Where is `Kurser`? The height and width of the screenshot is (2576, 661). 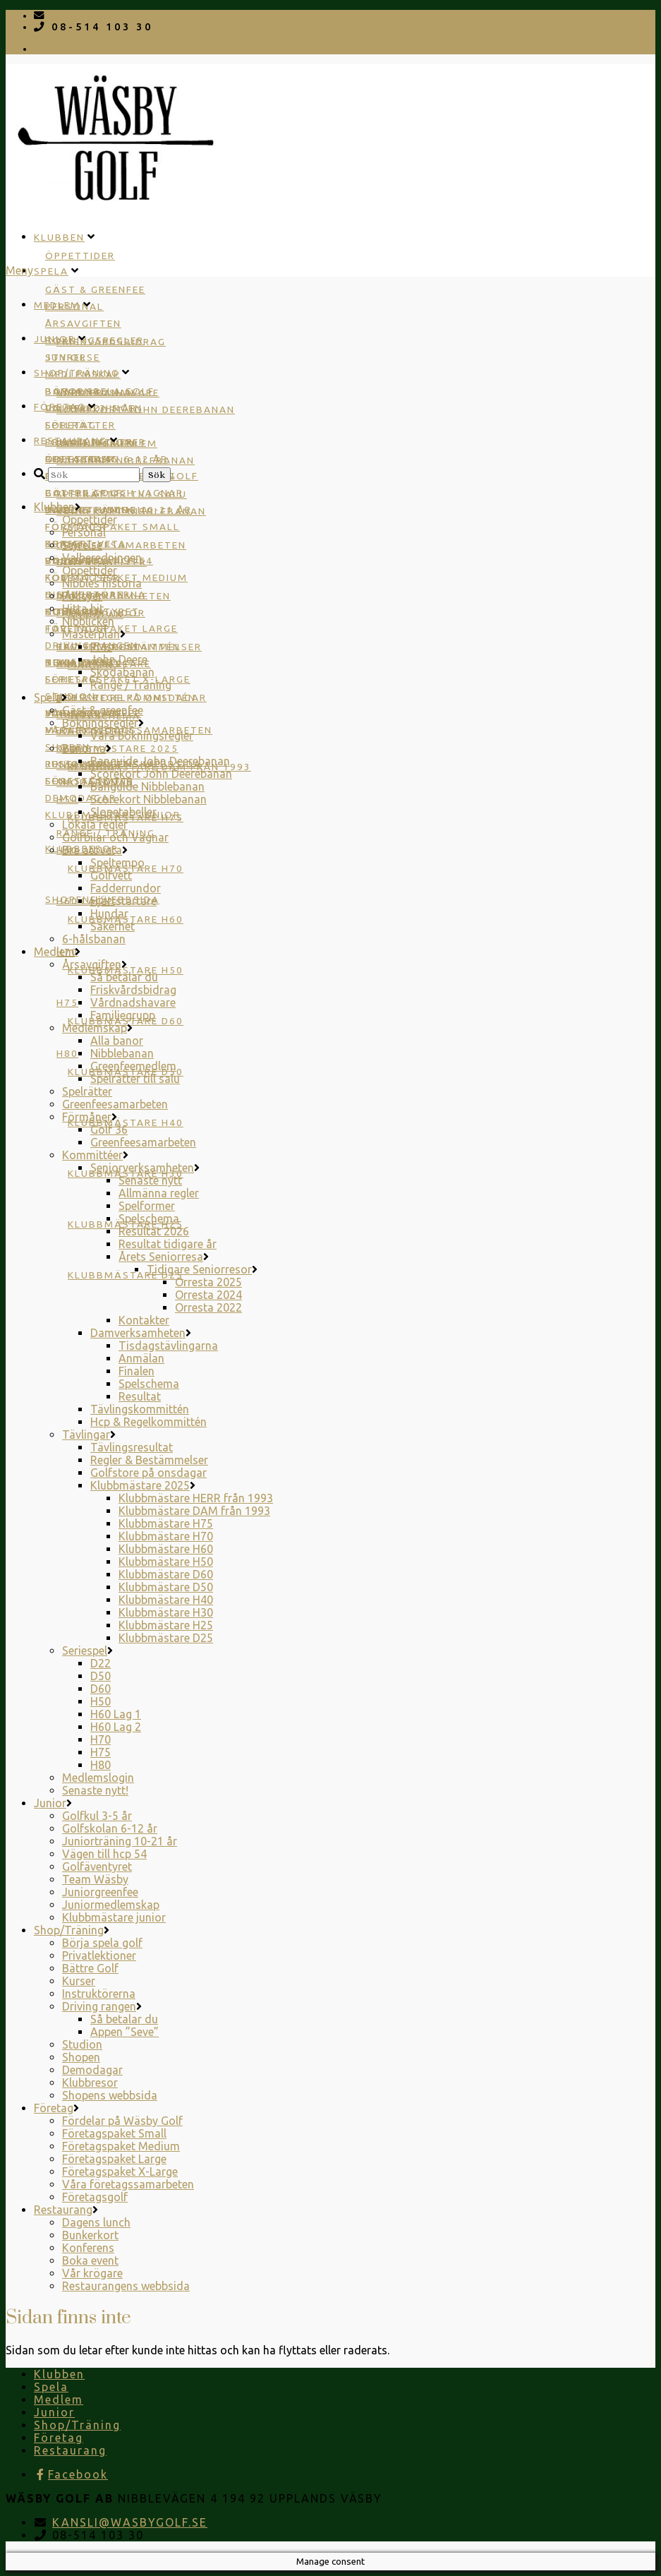 Kurser is located at coordinates (78, 1981).